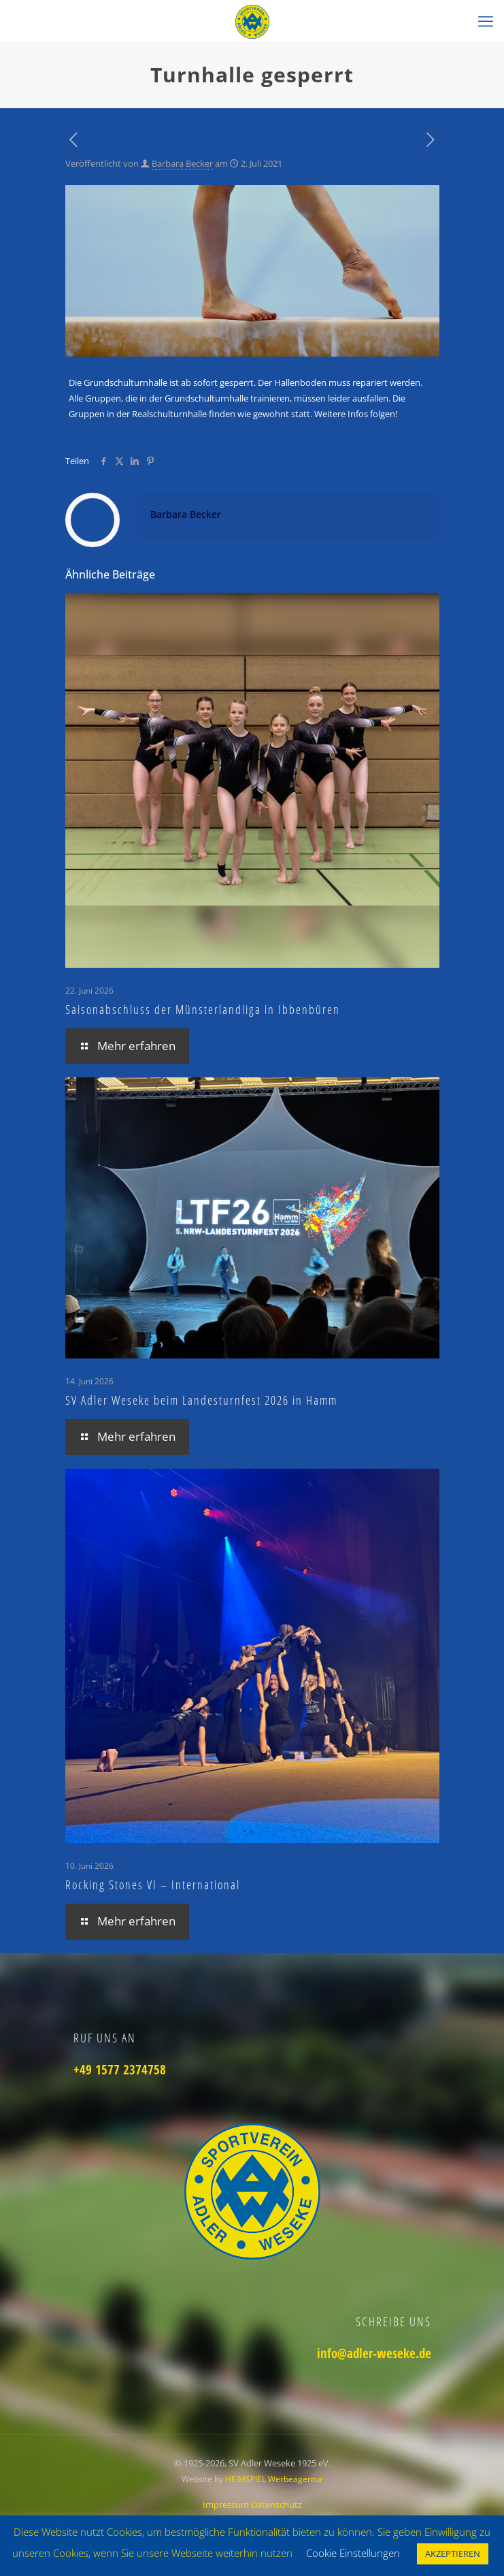  Describe the element at coordinates (202, 1009) in the screenshot. I see `Saisonabschluss der Münsterlandliga in Ibbenbüren` at that location.